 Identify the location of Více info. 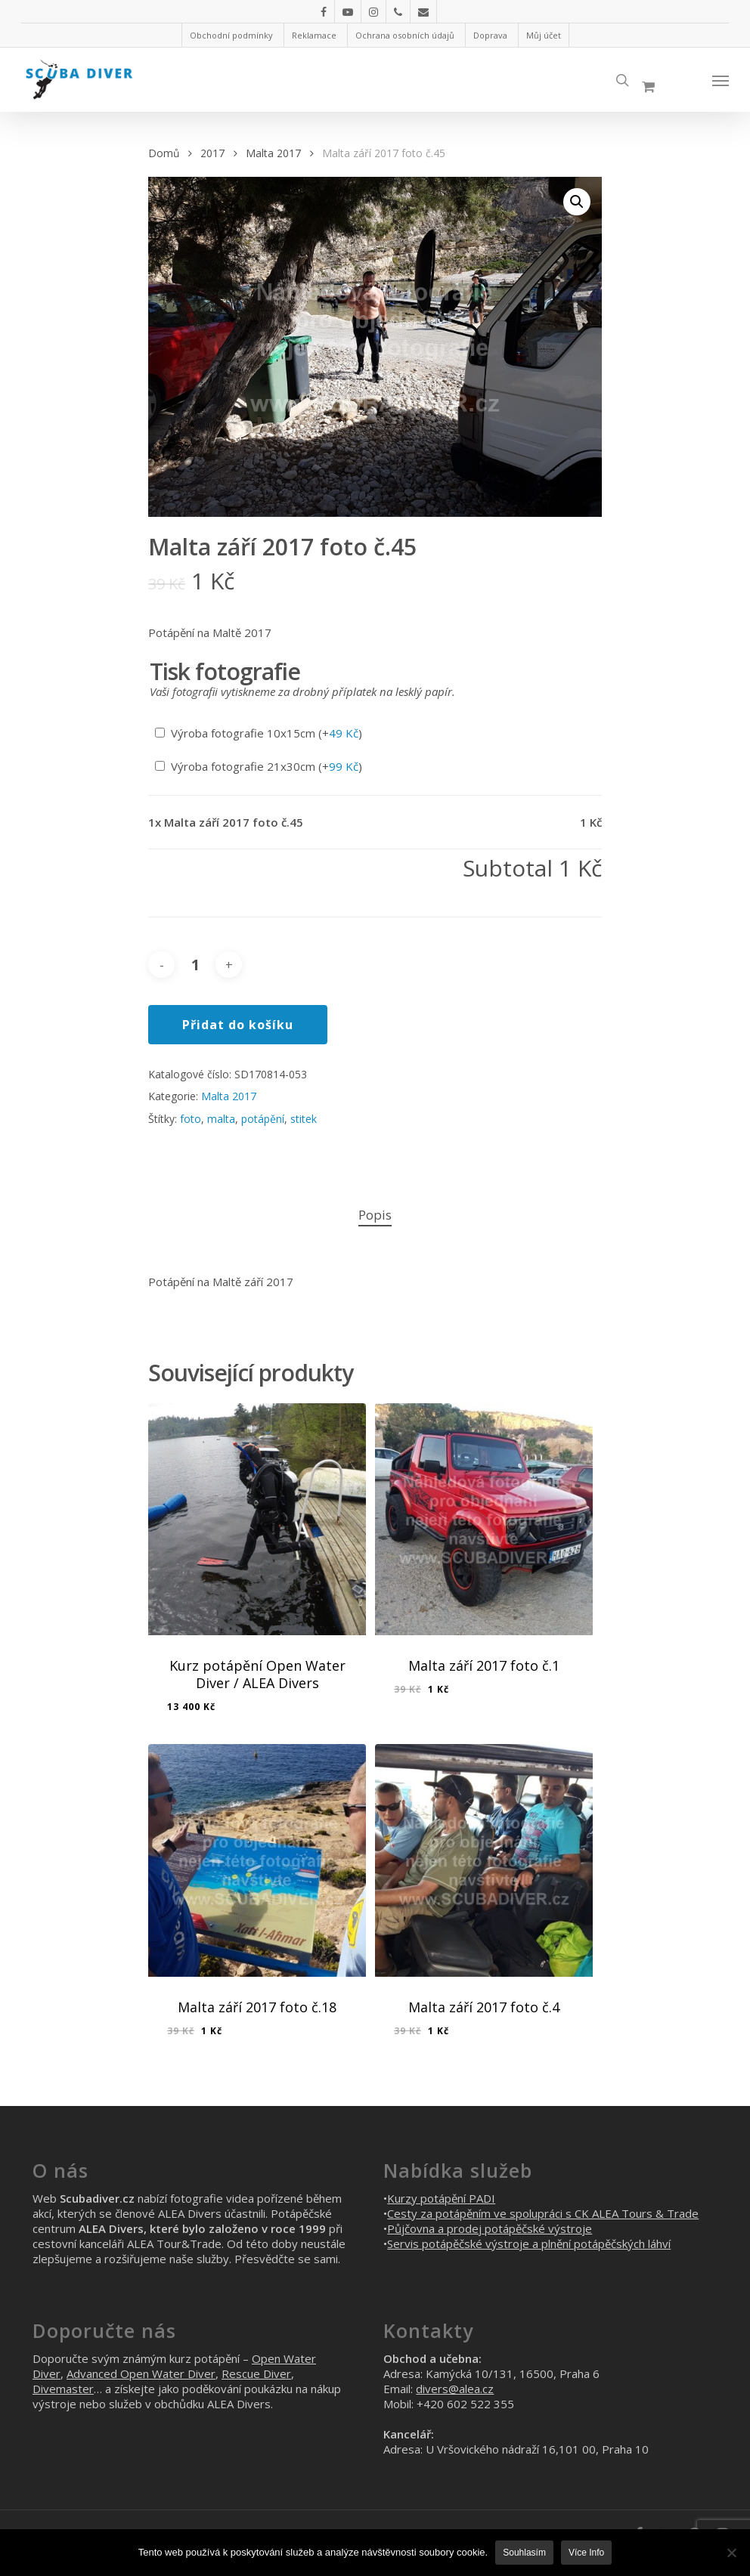
(586, 2552).